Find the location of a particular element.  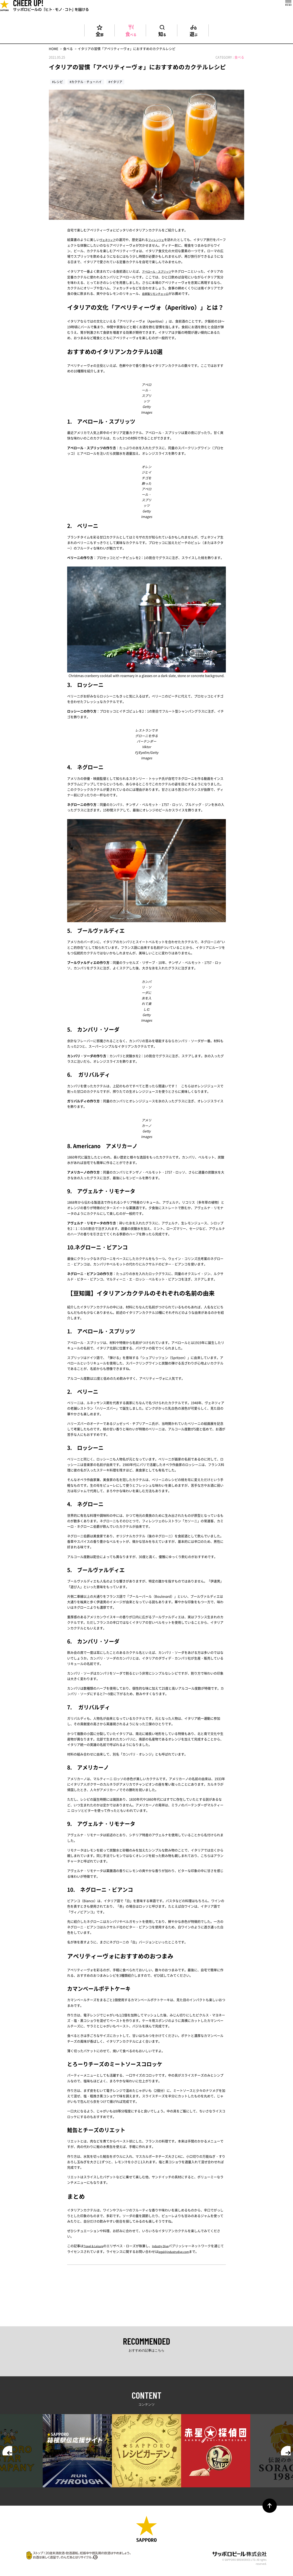

HOME is located at coordinates (53, 50).